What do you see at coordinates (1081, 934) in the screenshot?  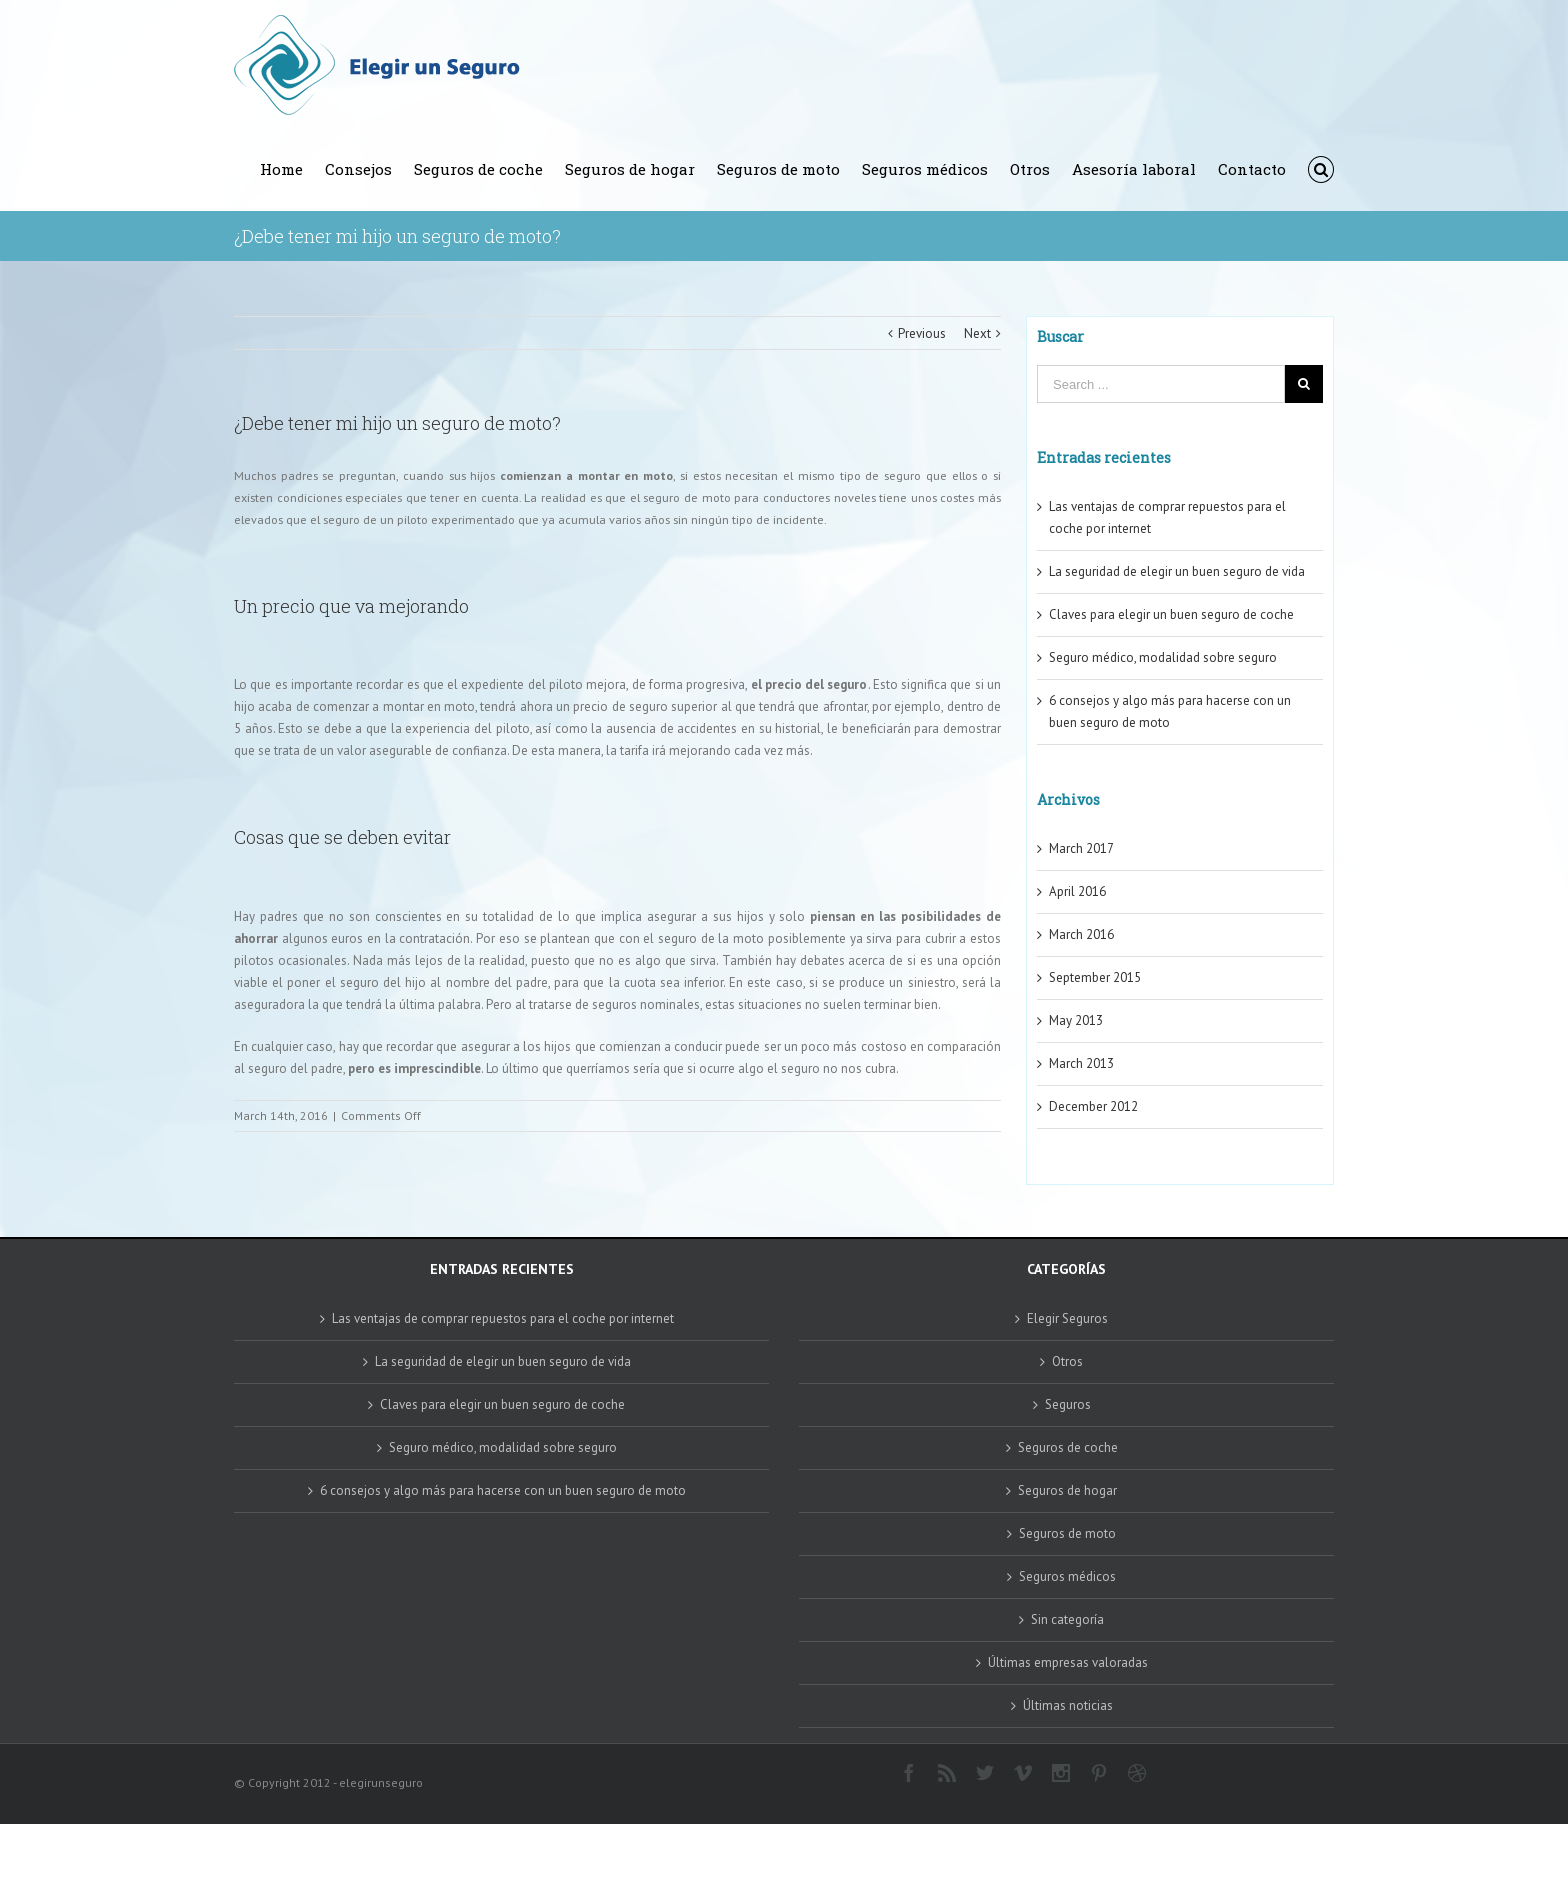 I see `March 2016` at bounding box center [1081, 934].